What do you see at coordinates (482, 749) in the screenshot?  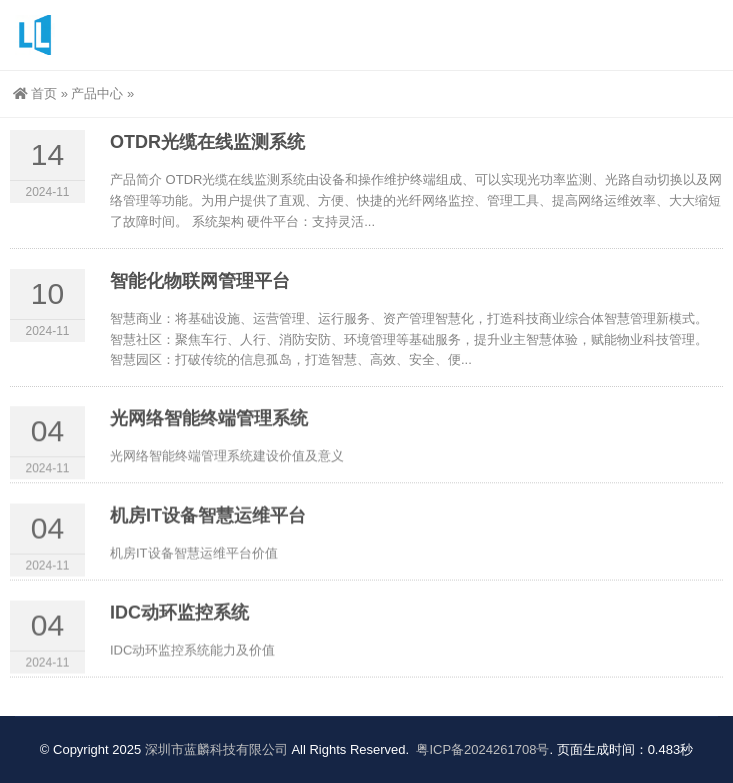 I see `粤ICP备2024261708号` at bounding box center [482, 749].